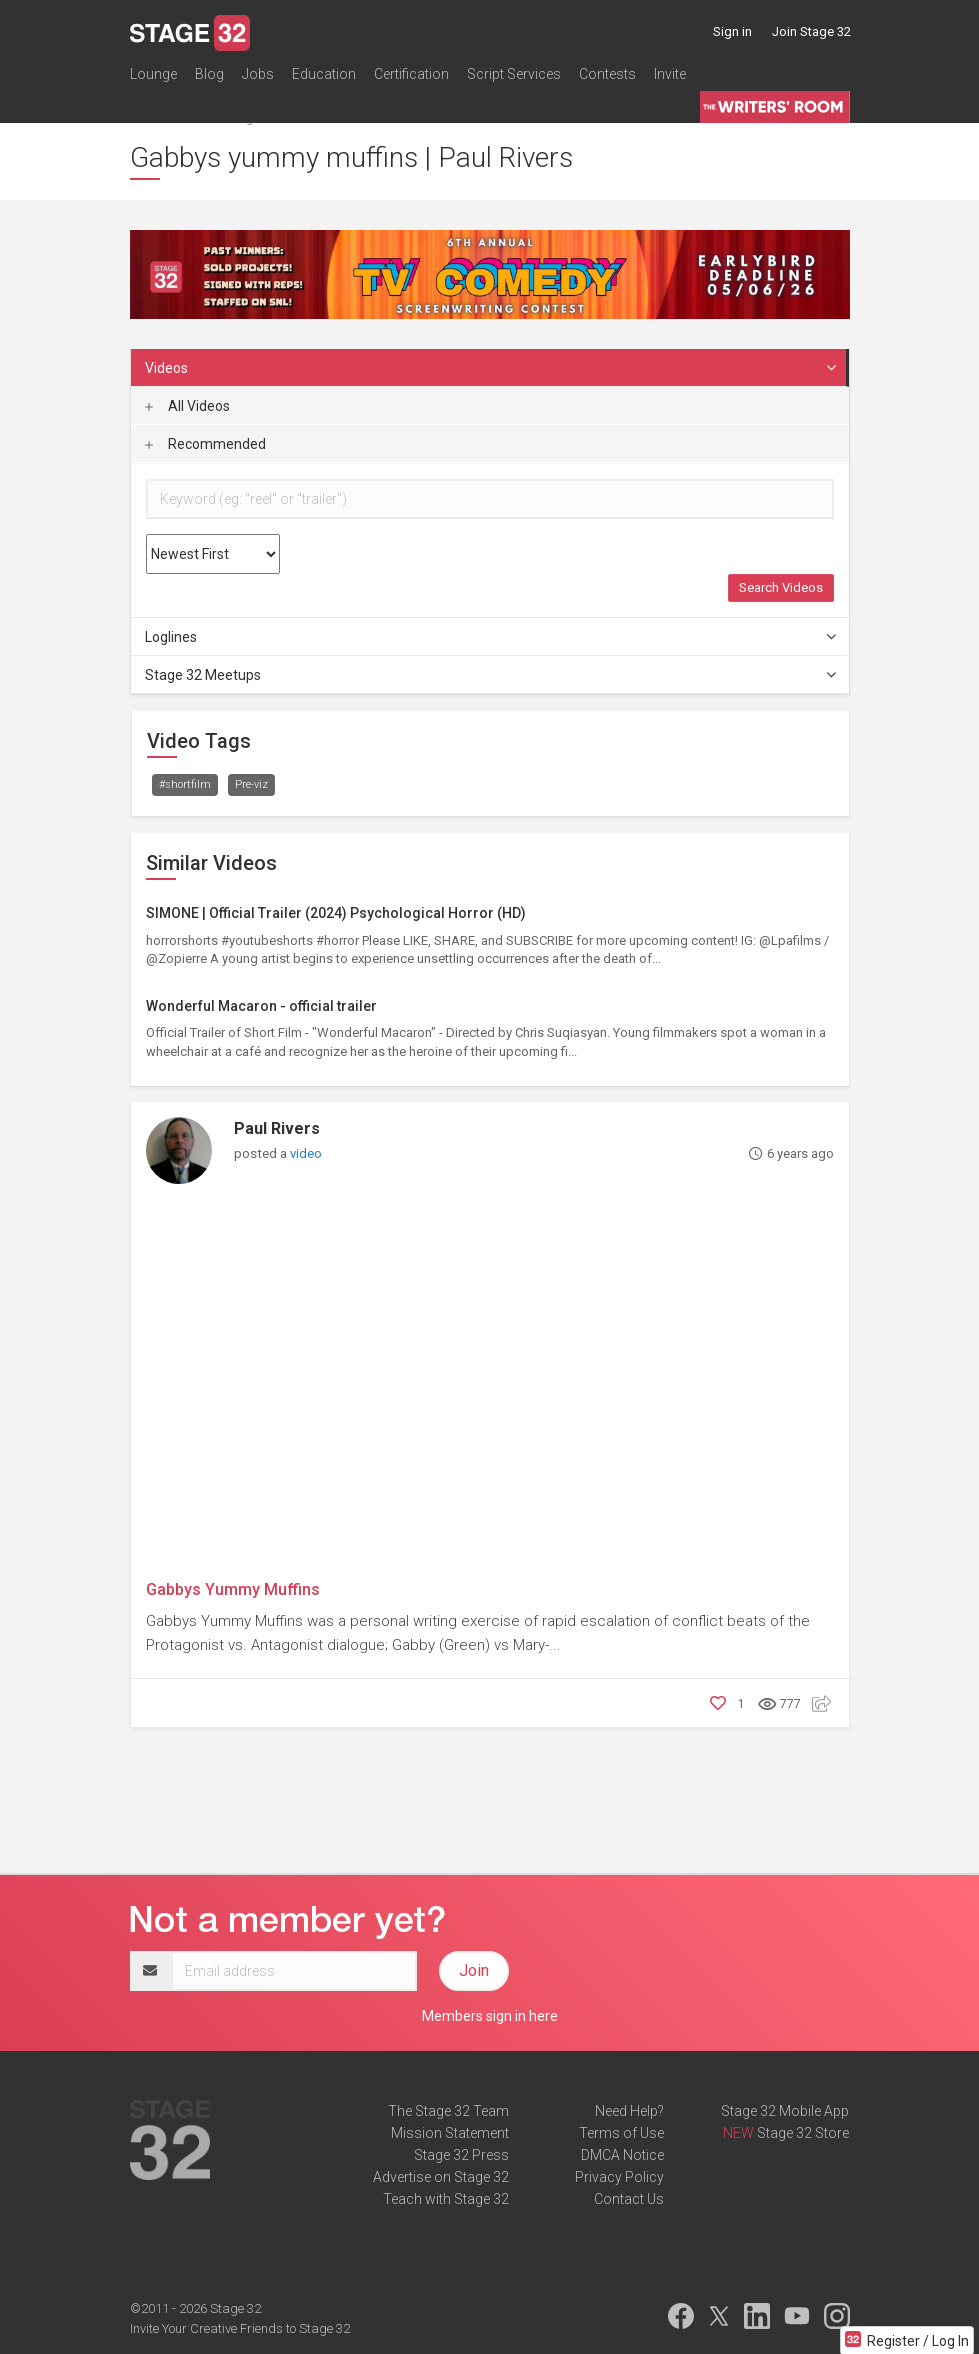 This screenshot has width=979, height=2354. I want to click on Stage 32 Press, so click(461, 2155).